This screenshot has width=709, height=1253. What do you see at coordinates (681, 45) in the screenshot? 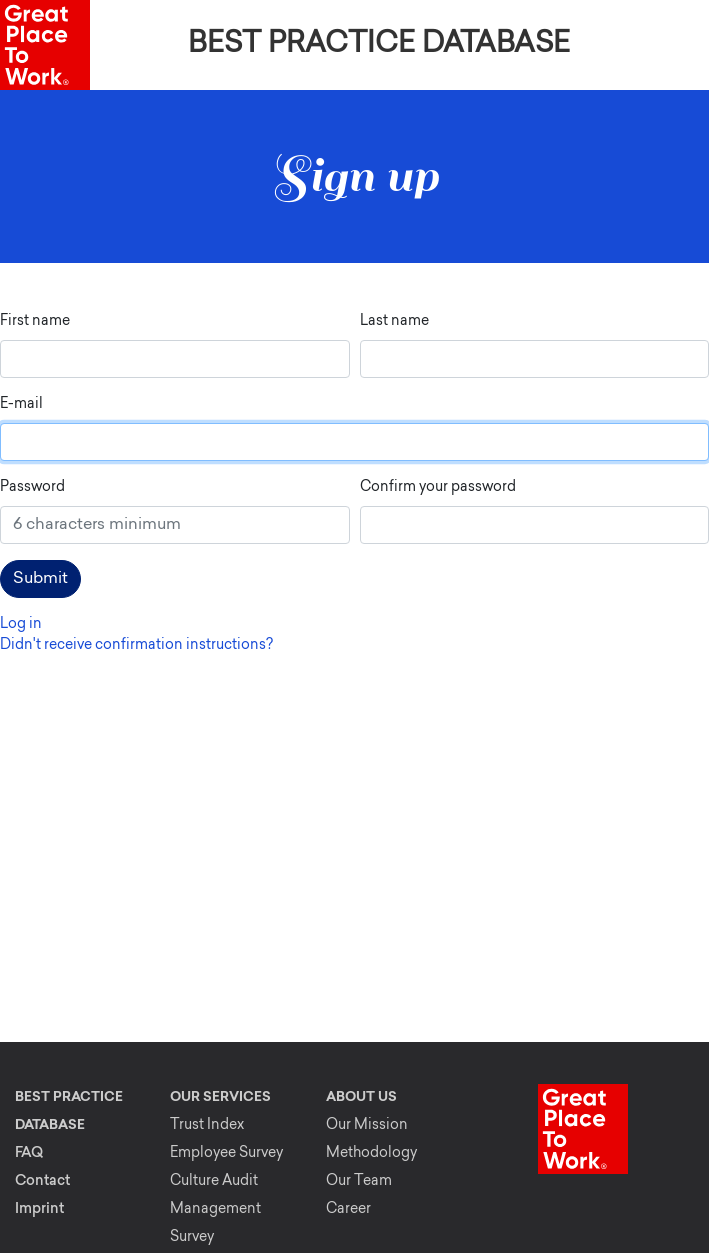
I see `[Toggle navigation]` at bounding box center [681, 45].